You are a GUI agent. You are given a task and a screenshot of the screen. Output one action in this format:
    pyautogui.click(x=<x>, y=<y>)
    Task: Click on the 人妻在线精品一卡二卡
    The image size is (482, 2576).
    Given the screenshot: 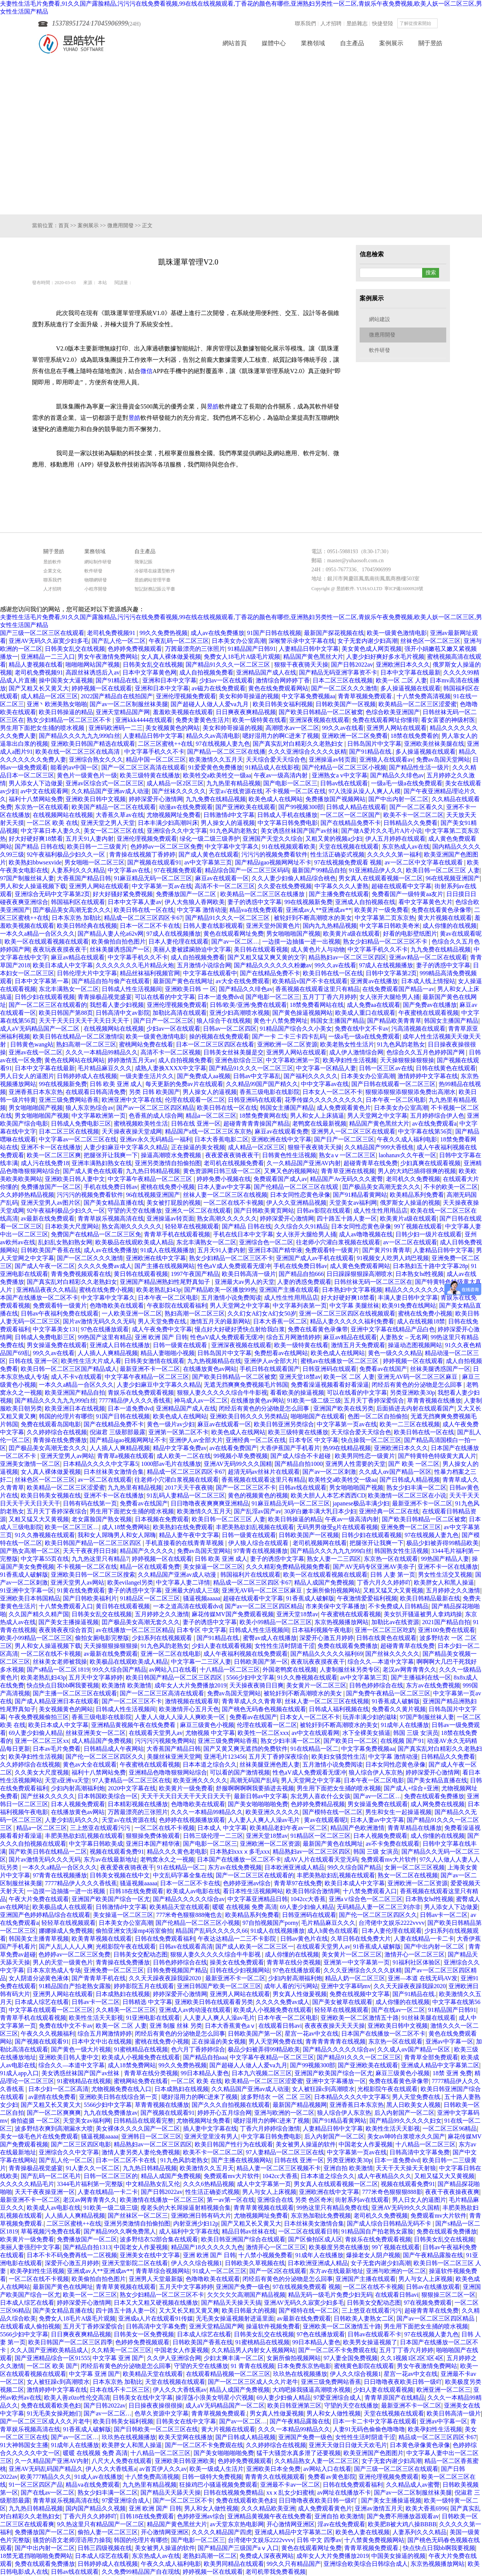 What is the action you would take?
    pyautogui.click(x=424, y=1938)
    